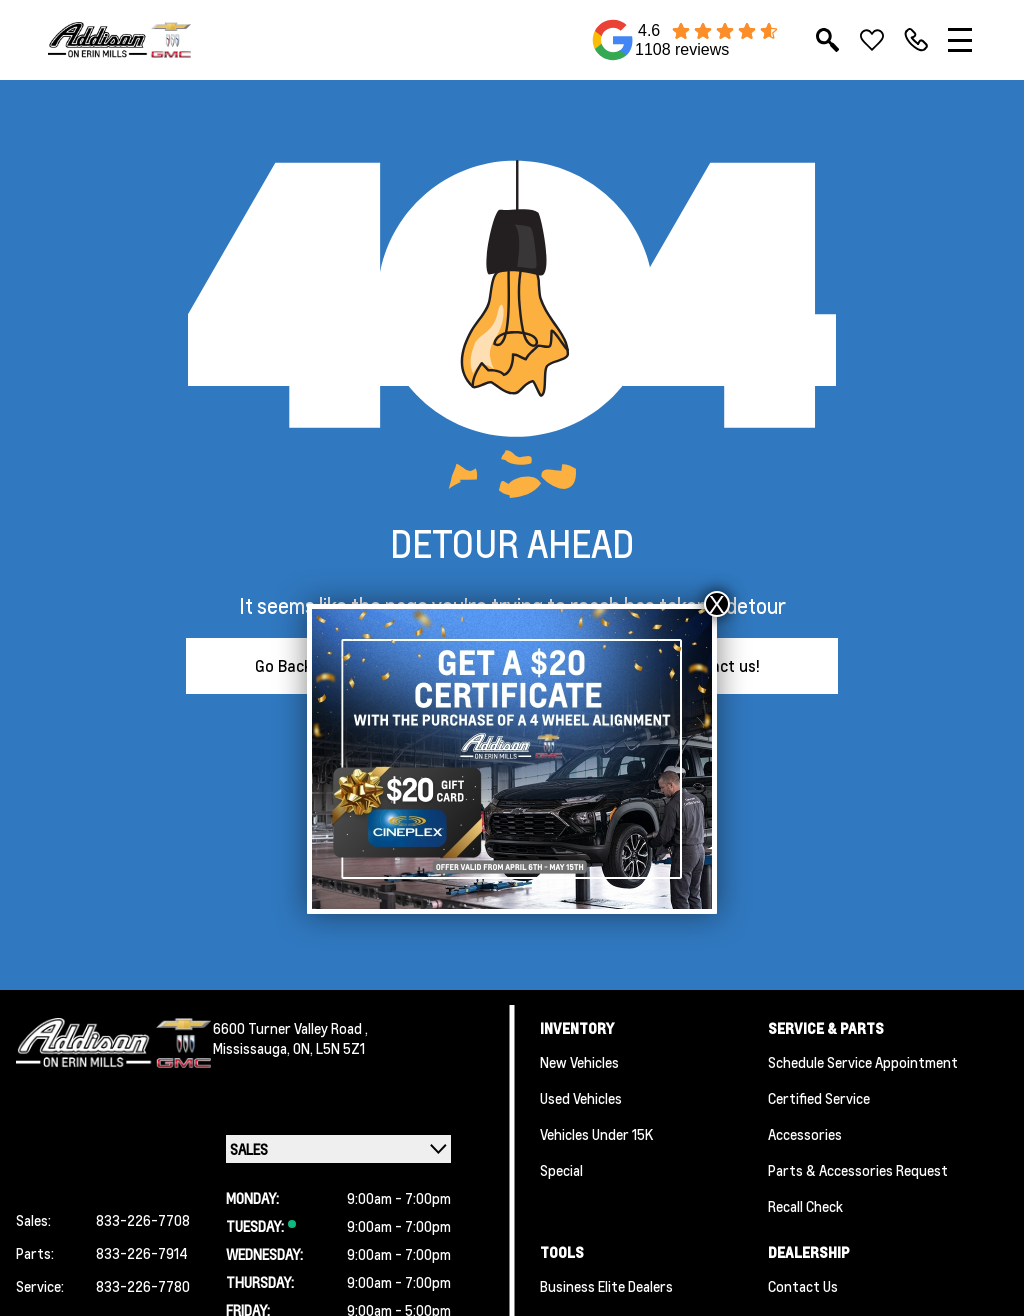  I want to click on Certified Service, so click(819, 1098).